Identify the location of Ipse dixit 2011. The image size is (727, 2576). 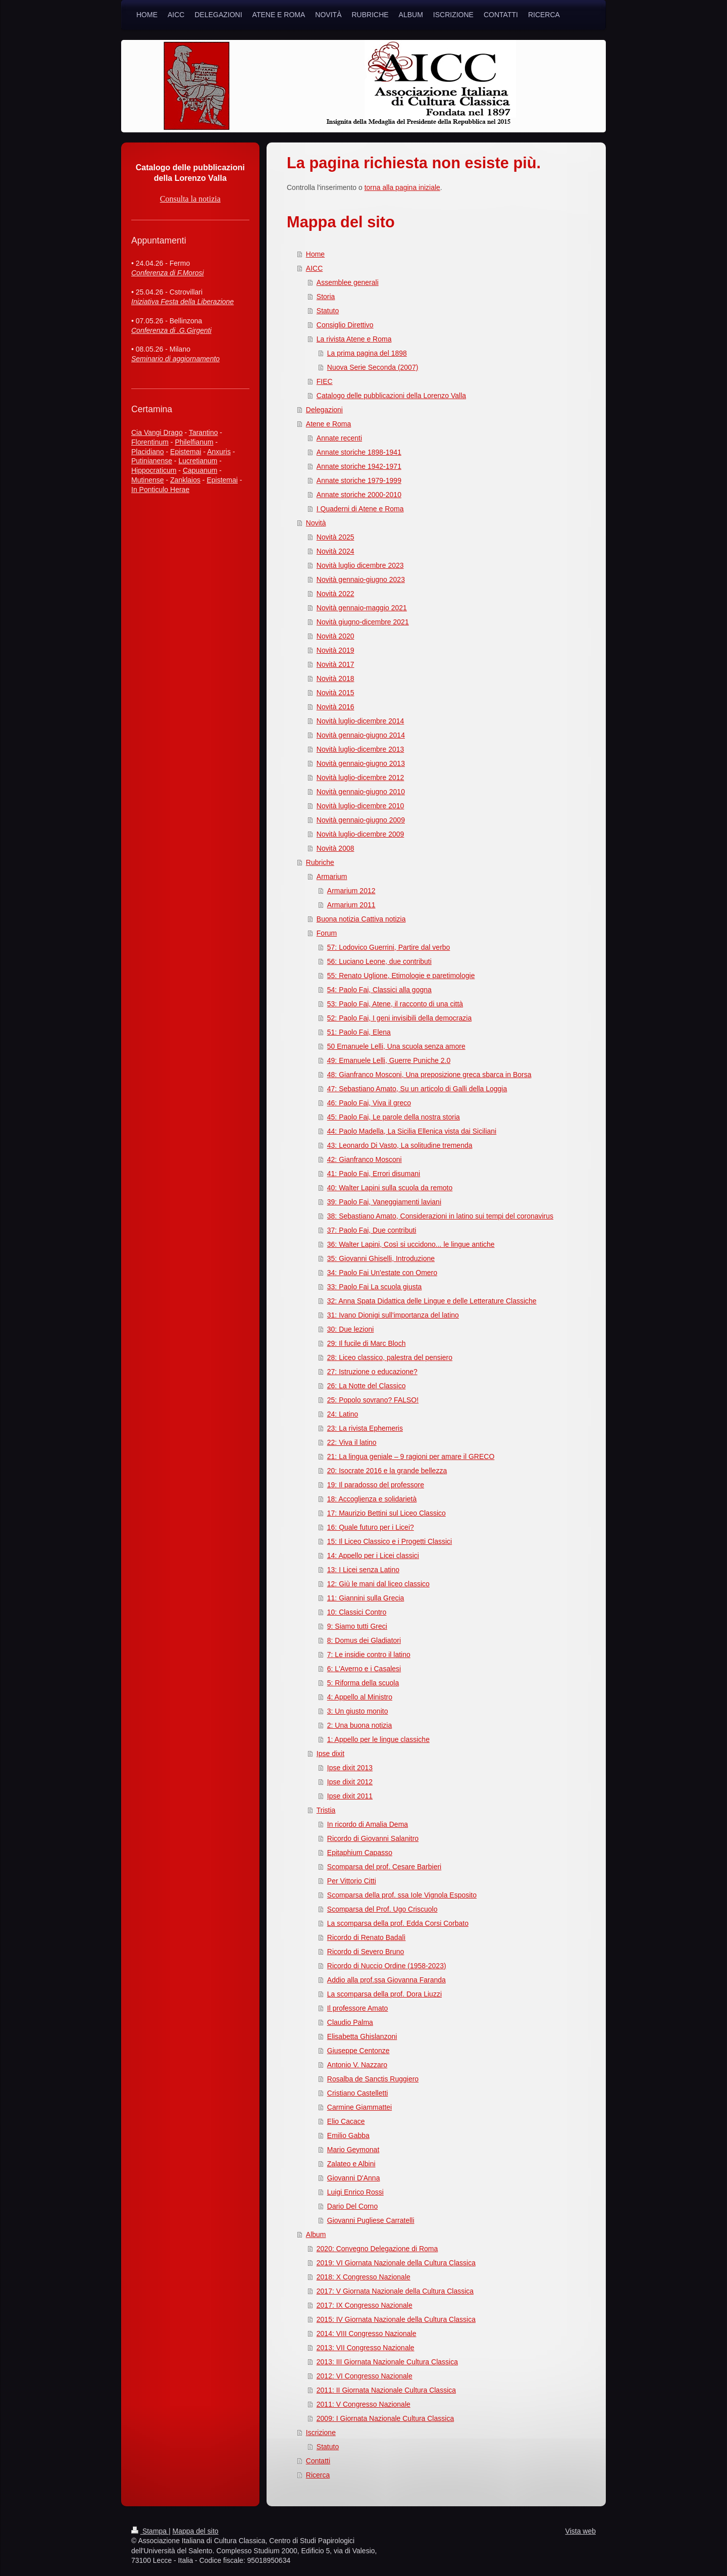
(350, 1796).